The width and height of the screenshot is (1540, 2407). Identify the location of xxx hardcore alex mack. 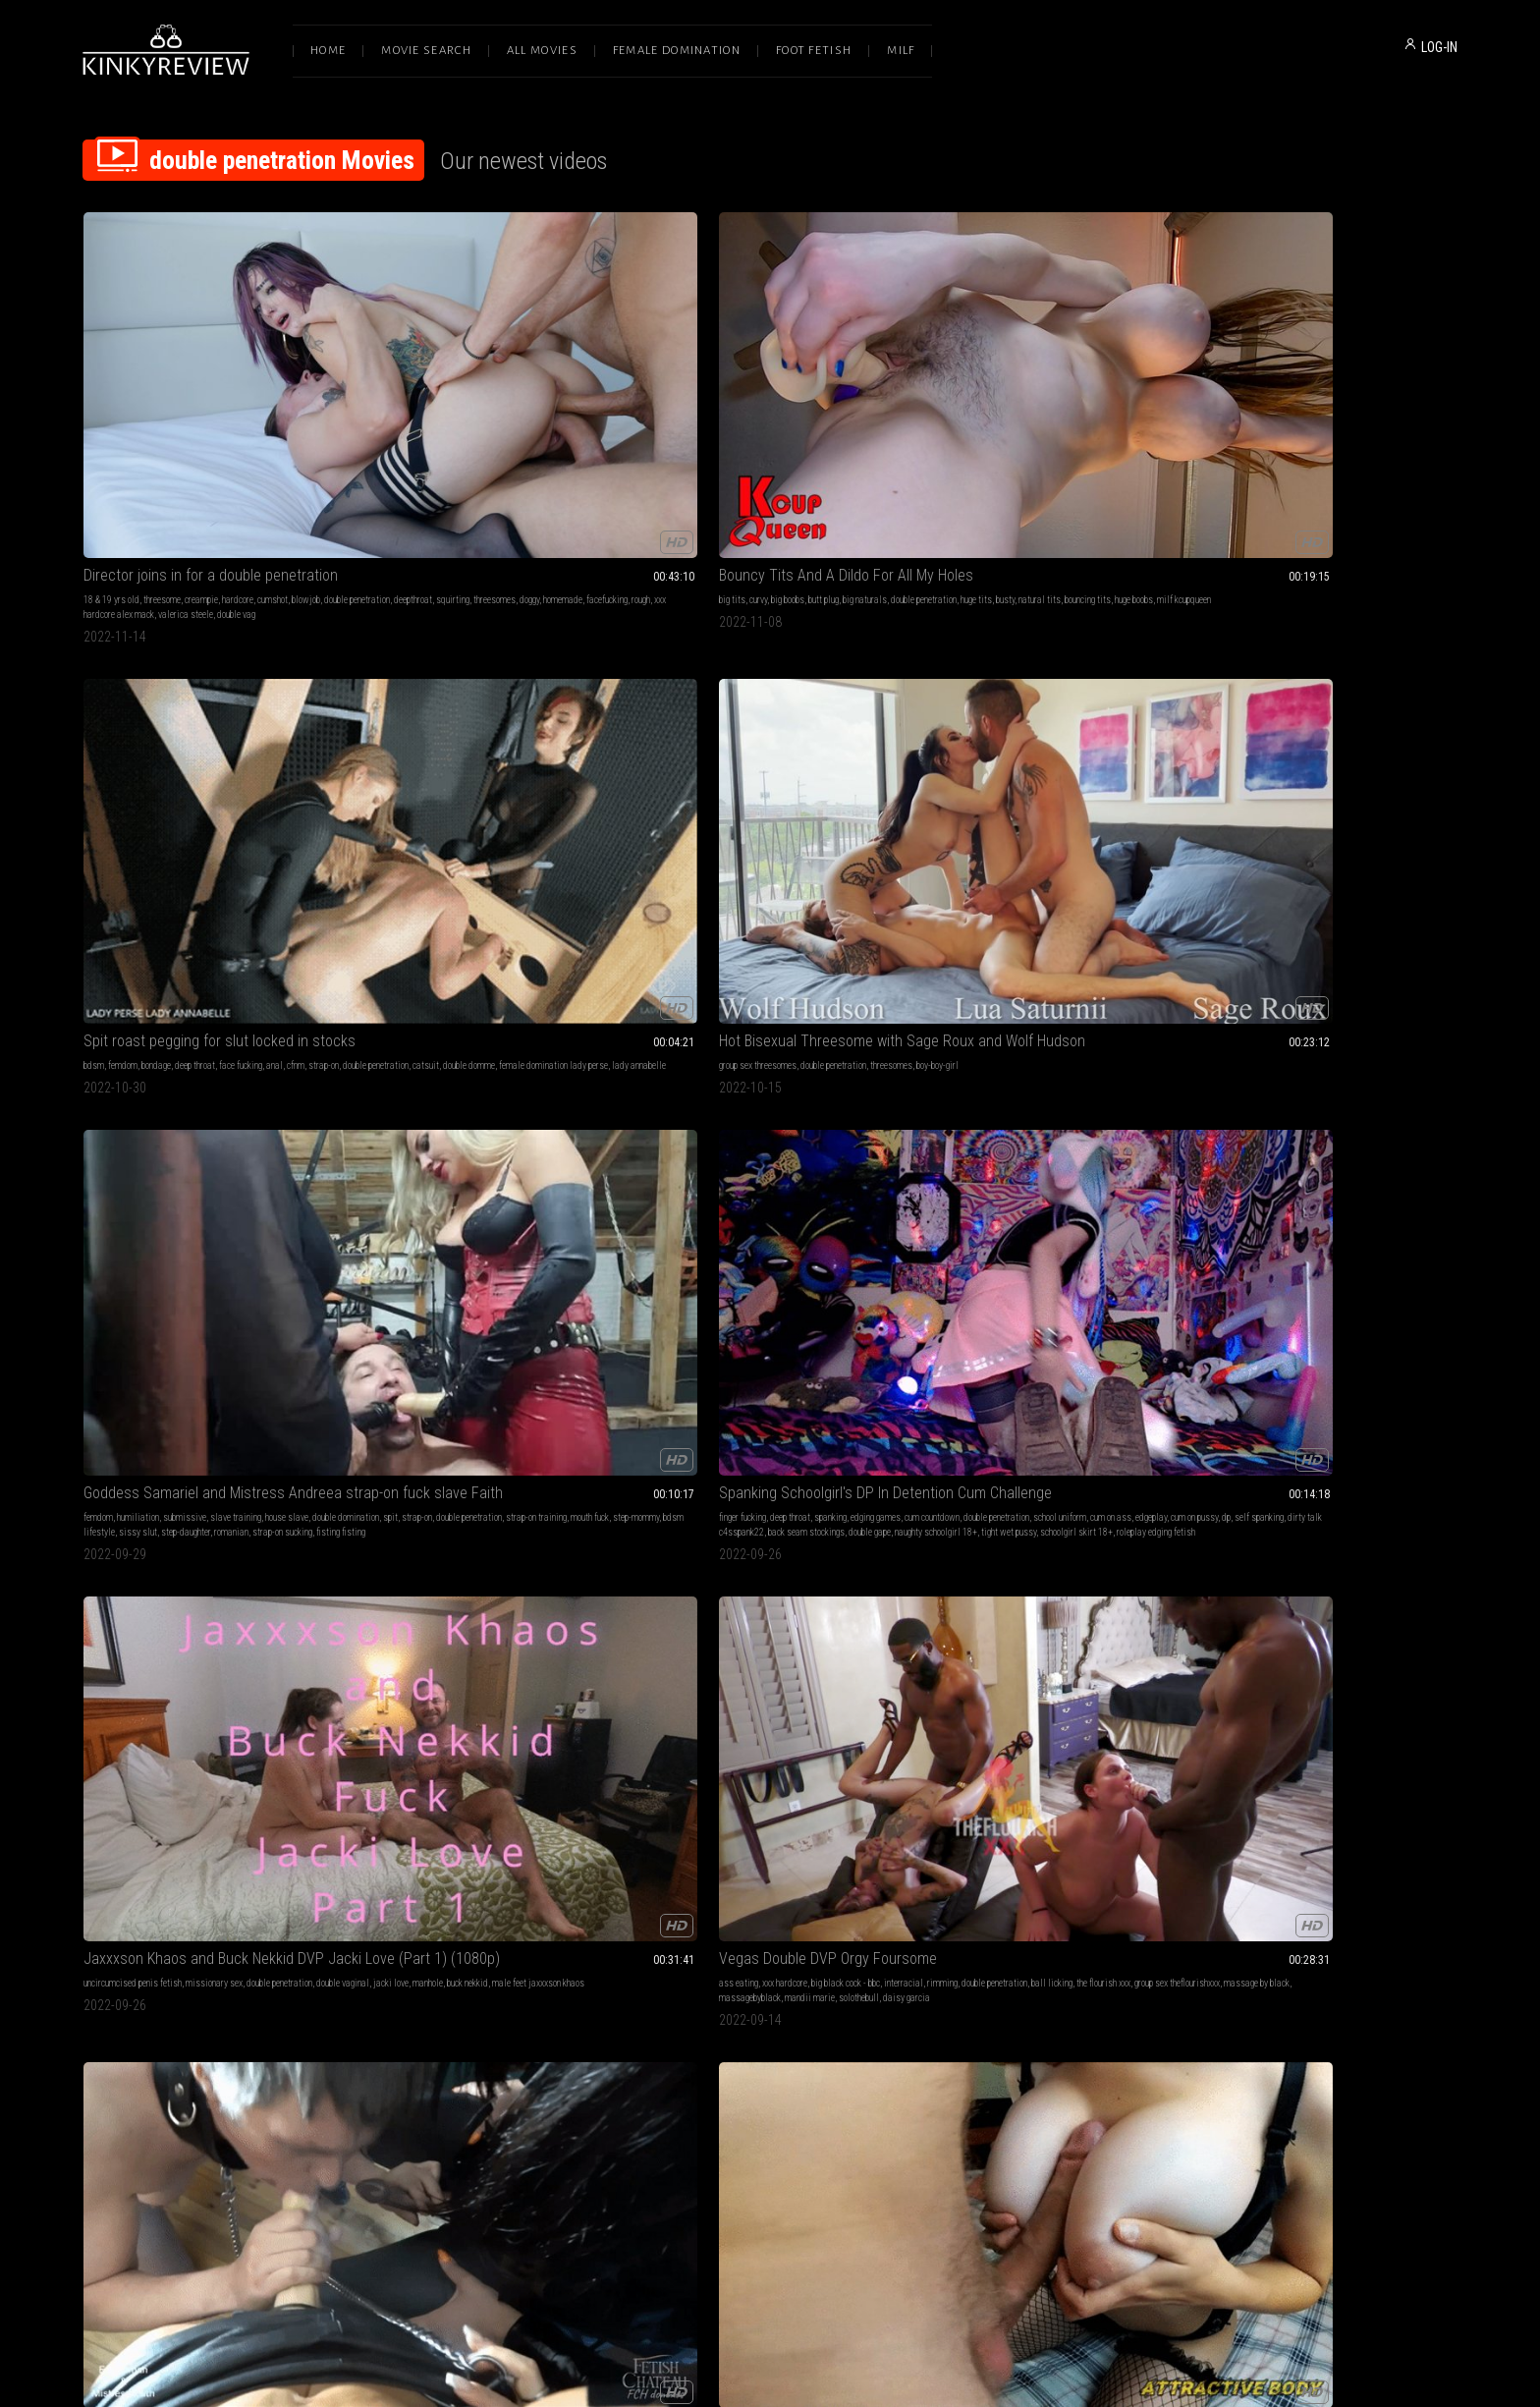
(236, 427).